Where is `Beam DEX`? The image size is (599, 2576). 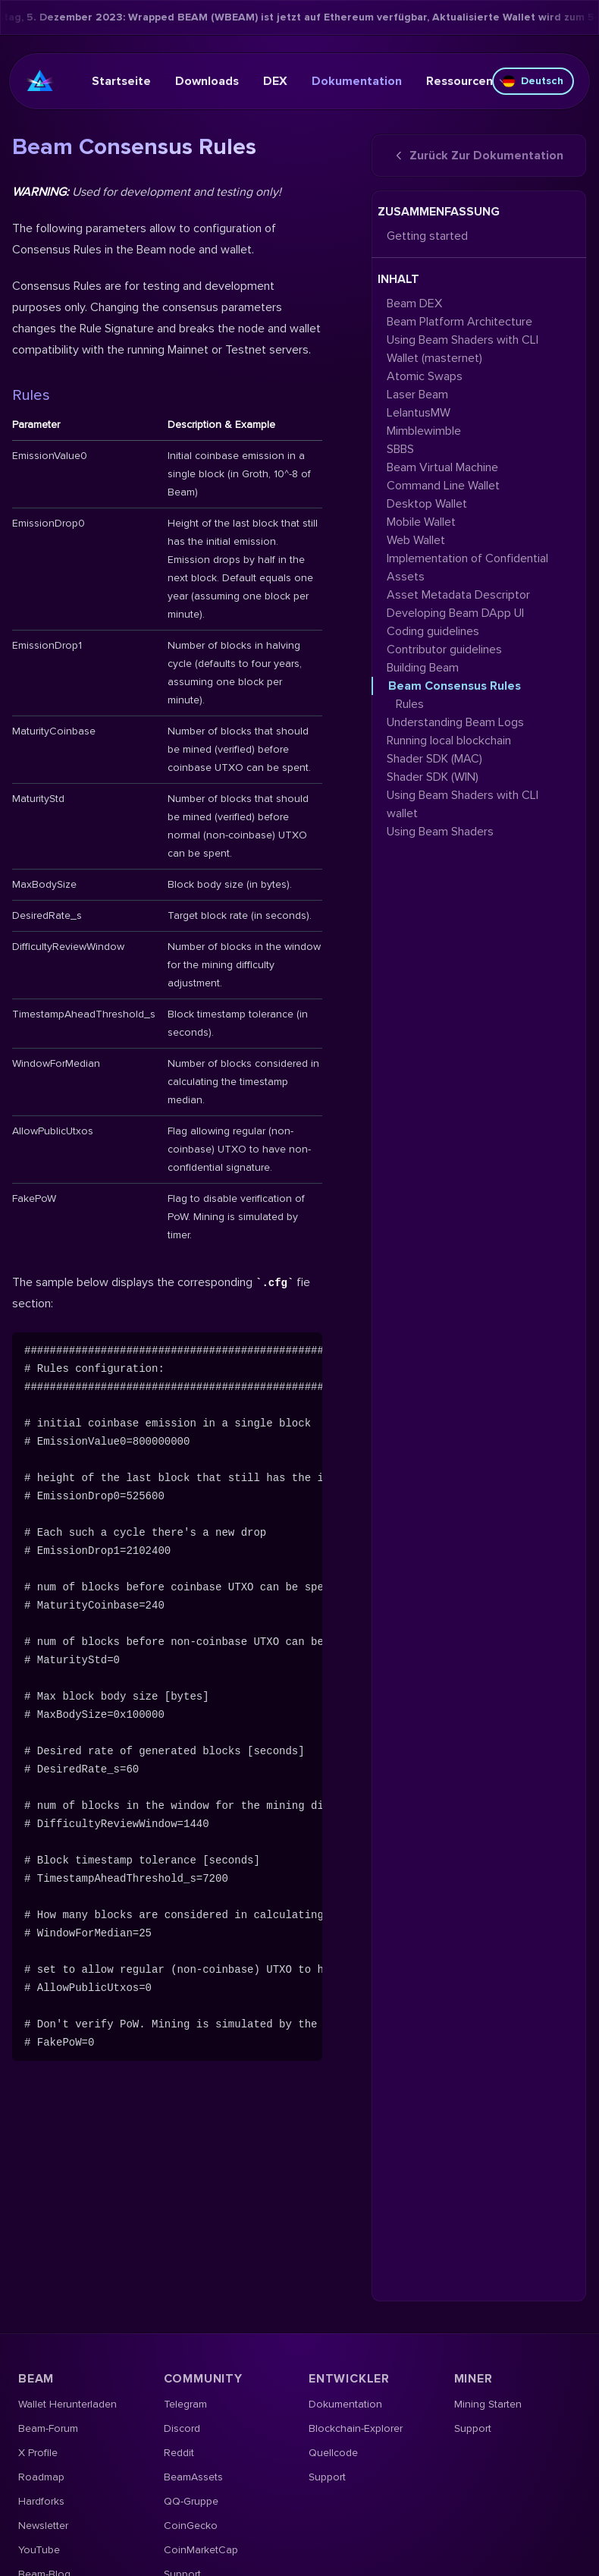 Beam DEX is located at coordinates (414, 303).